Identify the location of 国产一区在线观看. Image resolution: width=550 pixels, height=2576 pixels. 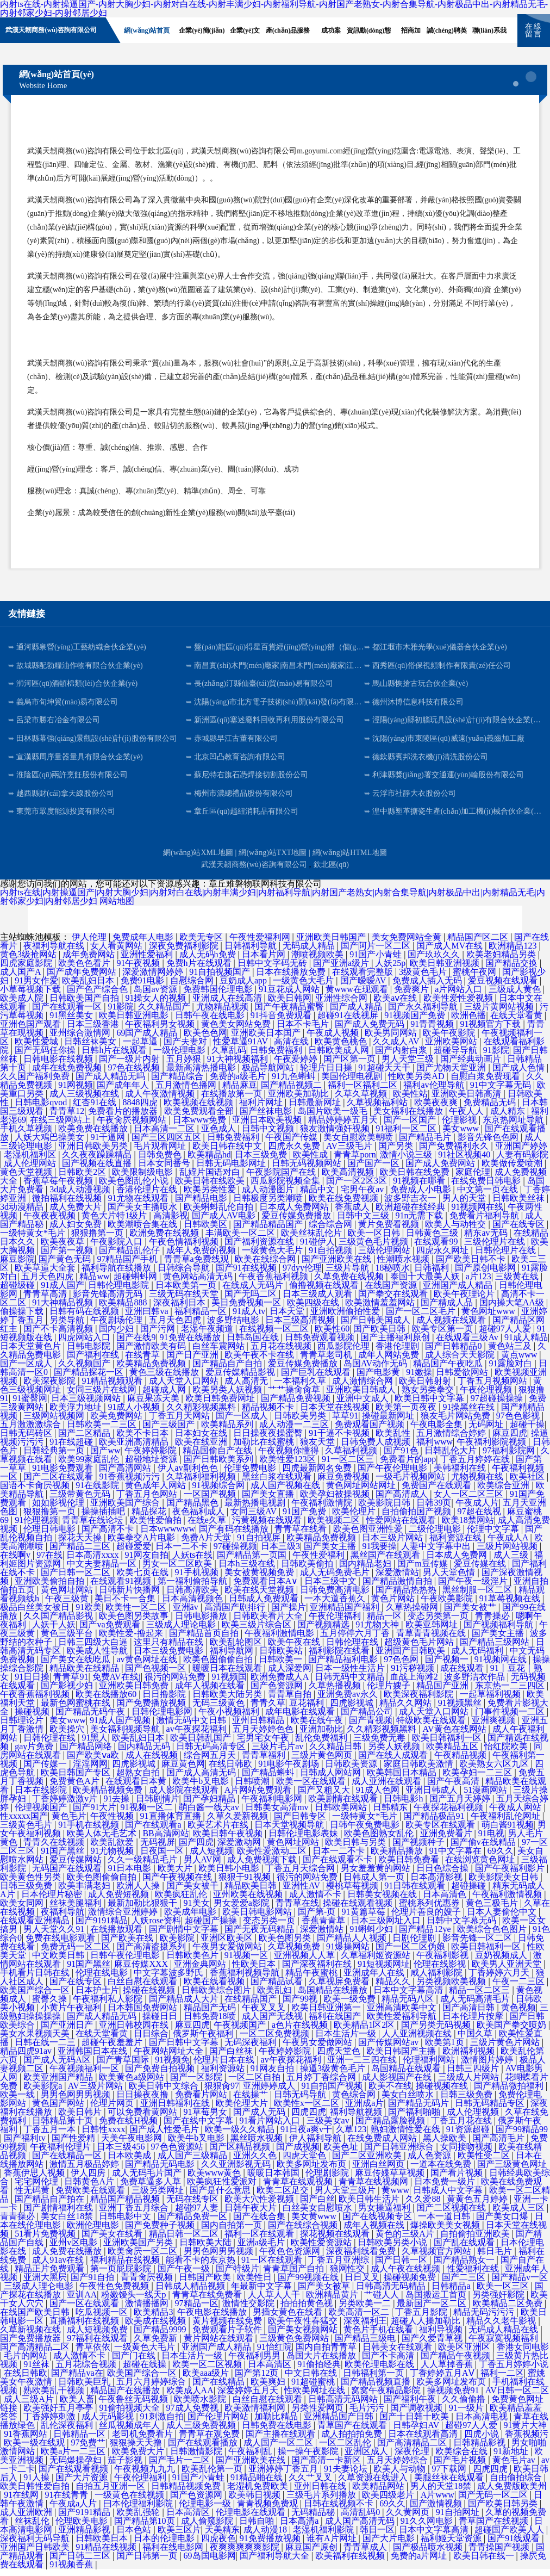
(85, 2310).